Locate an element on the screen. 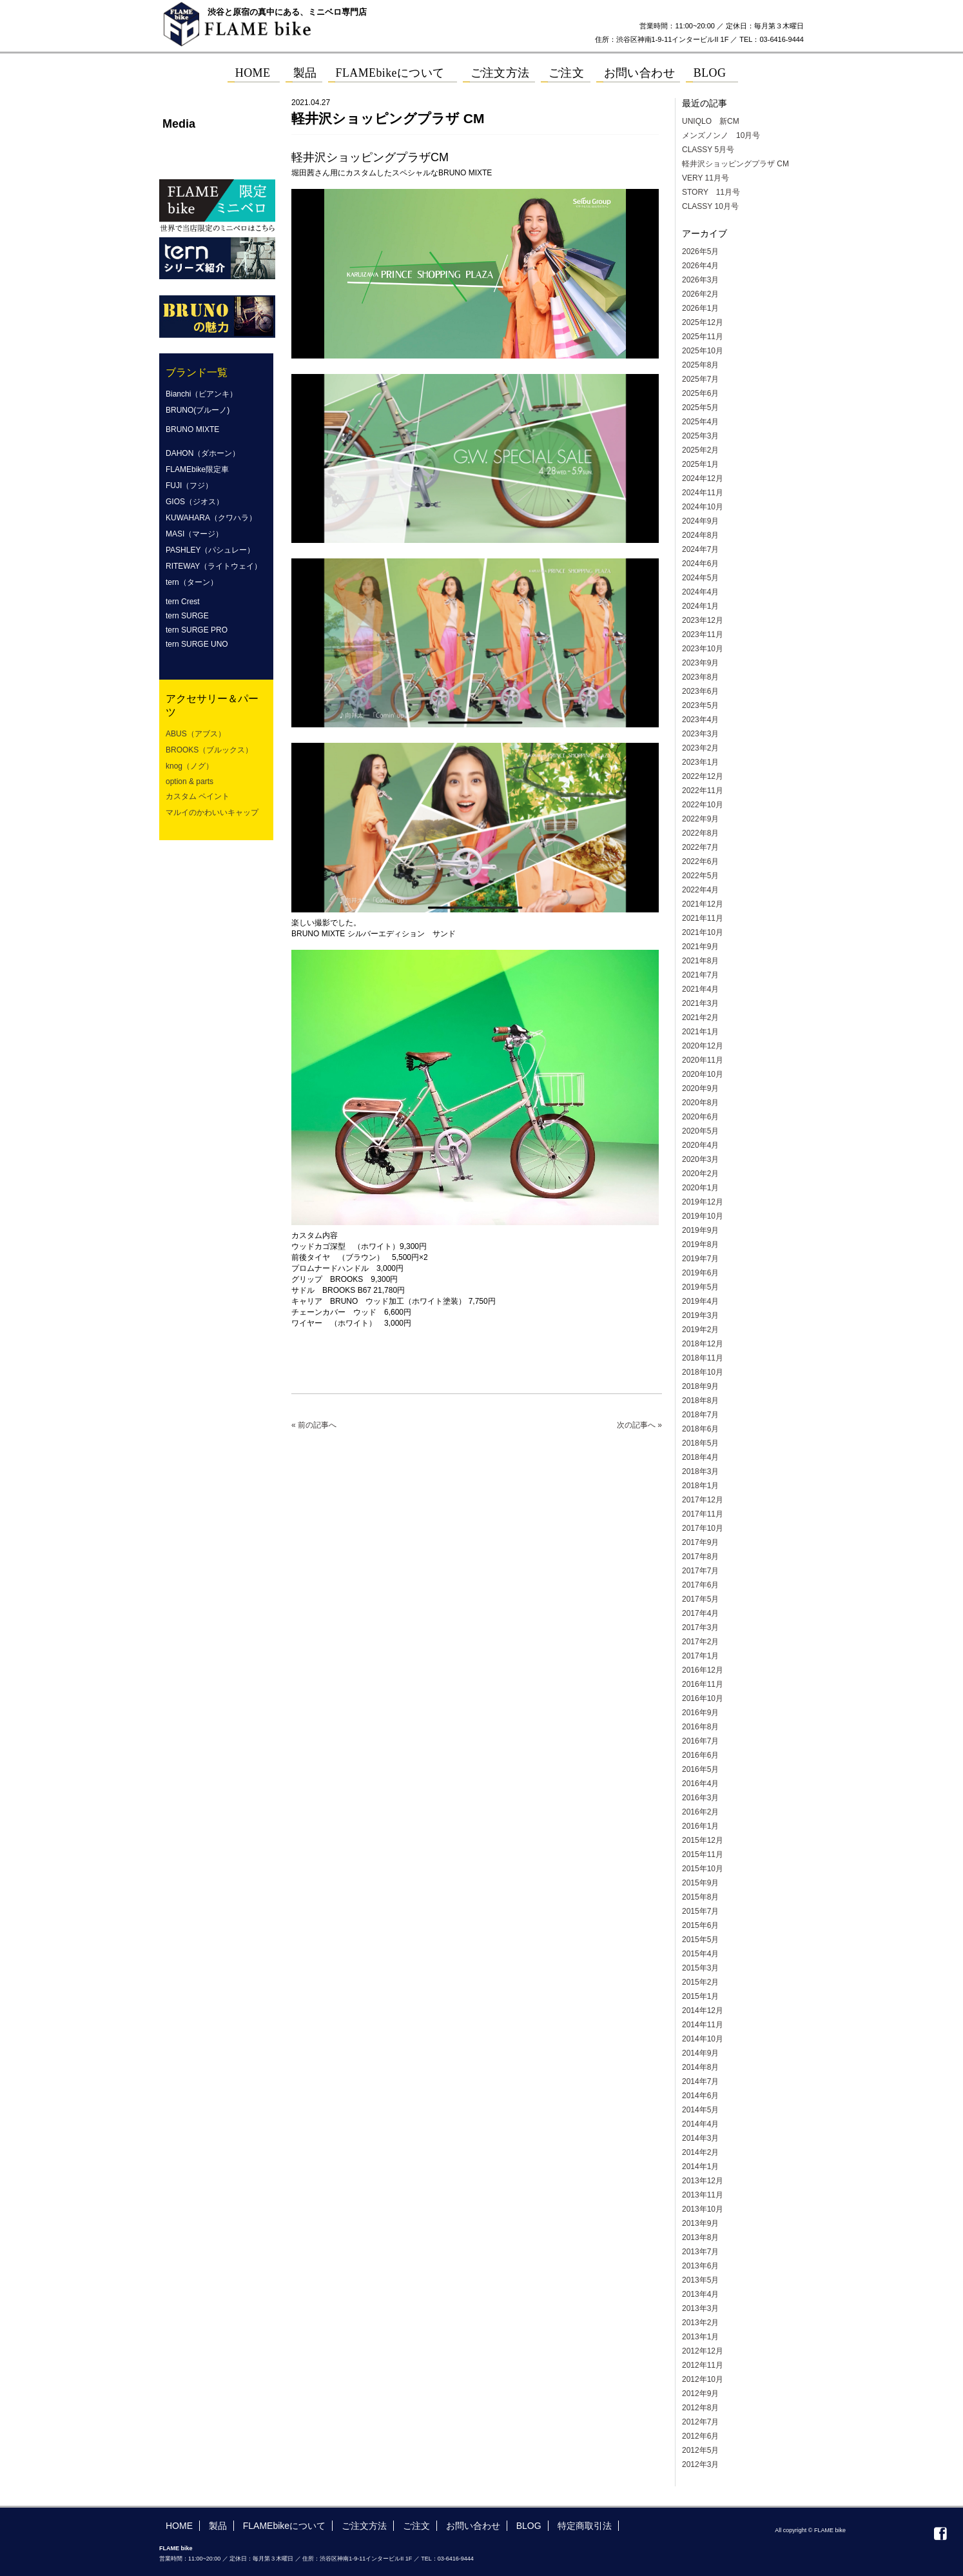 The height and width of the screenshot is (2576, 963). 2017年4月 is located at coordinates (700, 1613).